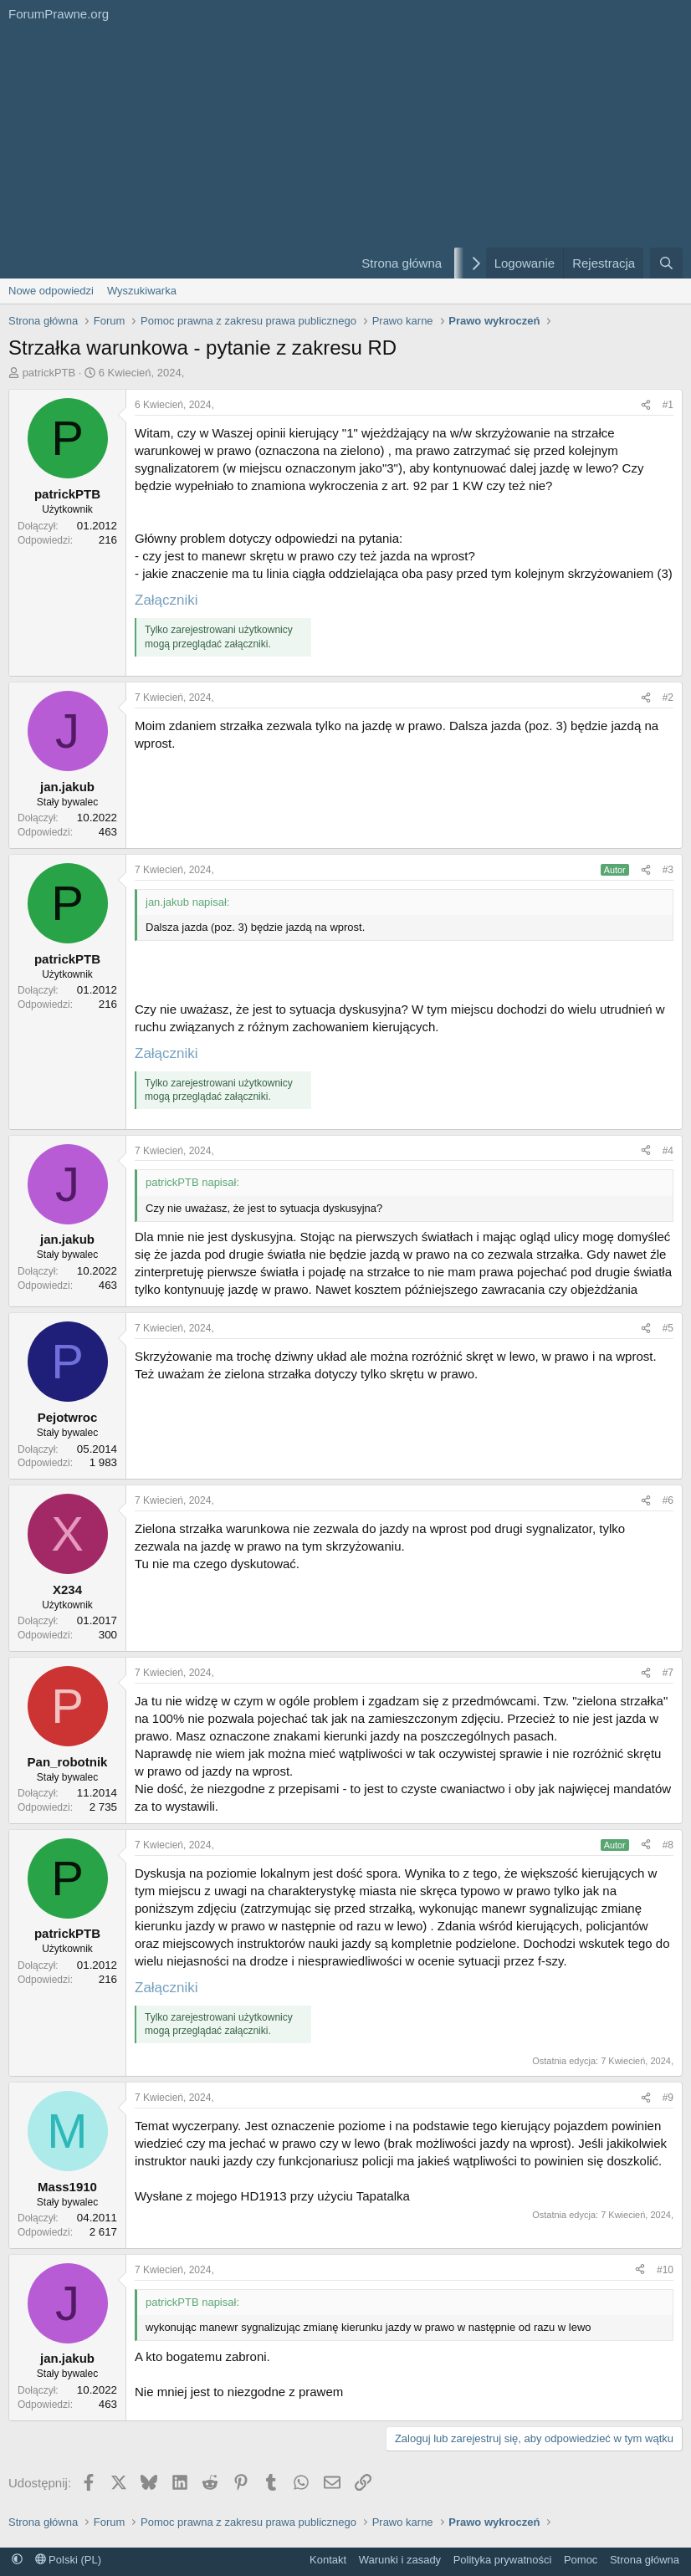  What do you see at coordinates (668, 2097) in the screenshot?
I see `#9` at bounding box center [668, 2097].